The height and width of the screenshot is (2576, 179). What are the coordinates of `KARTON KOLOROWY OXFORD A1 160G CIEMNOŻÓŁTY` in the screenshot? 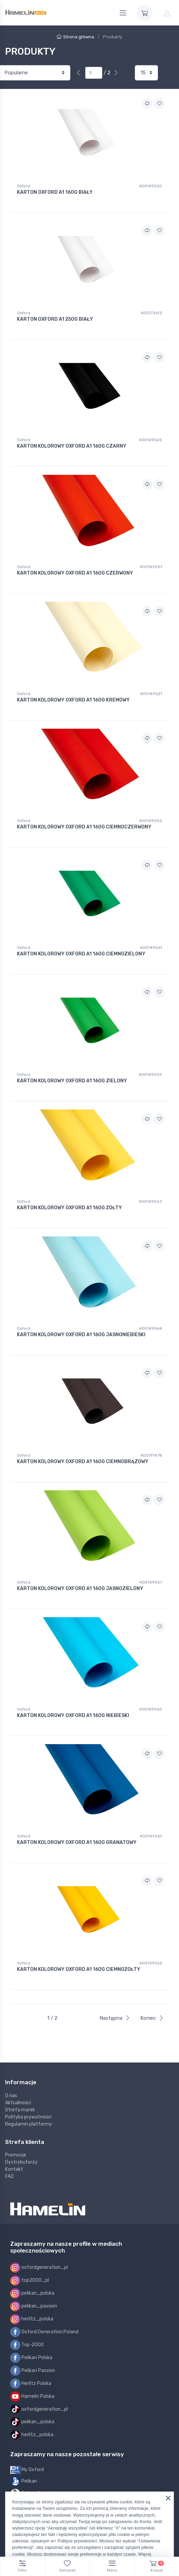 It's located at (78, 1969).